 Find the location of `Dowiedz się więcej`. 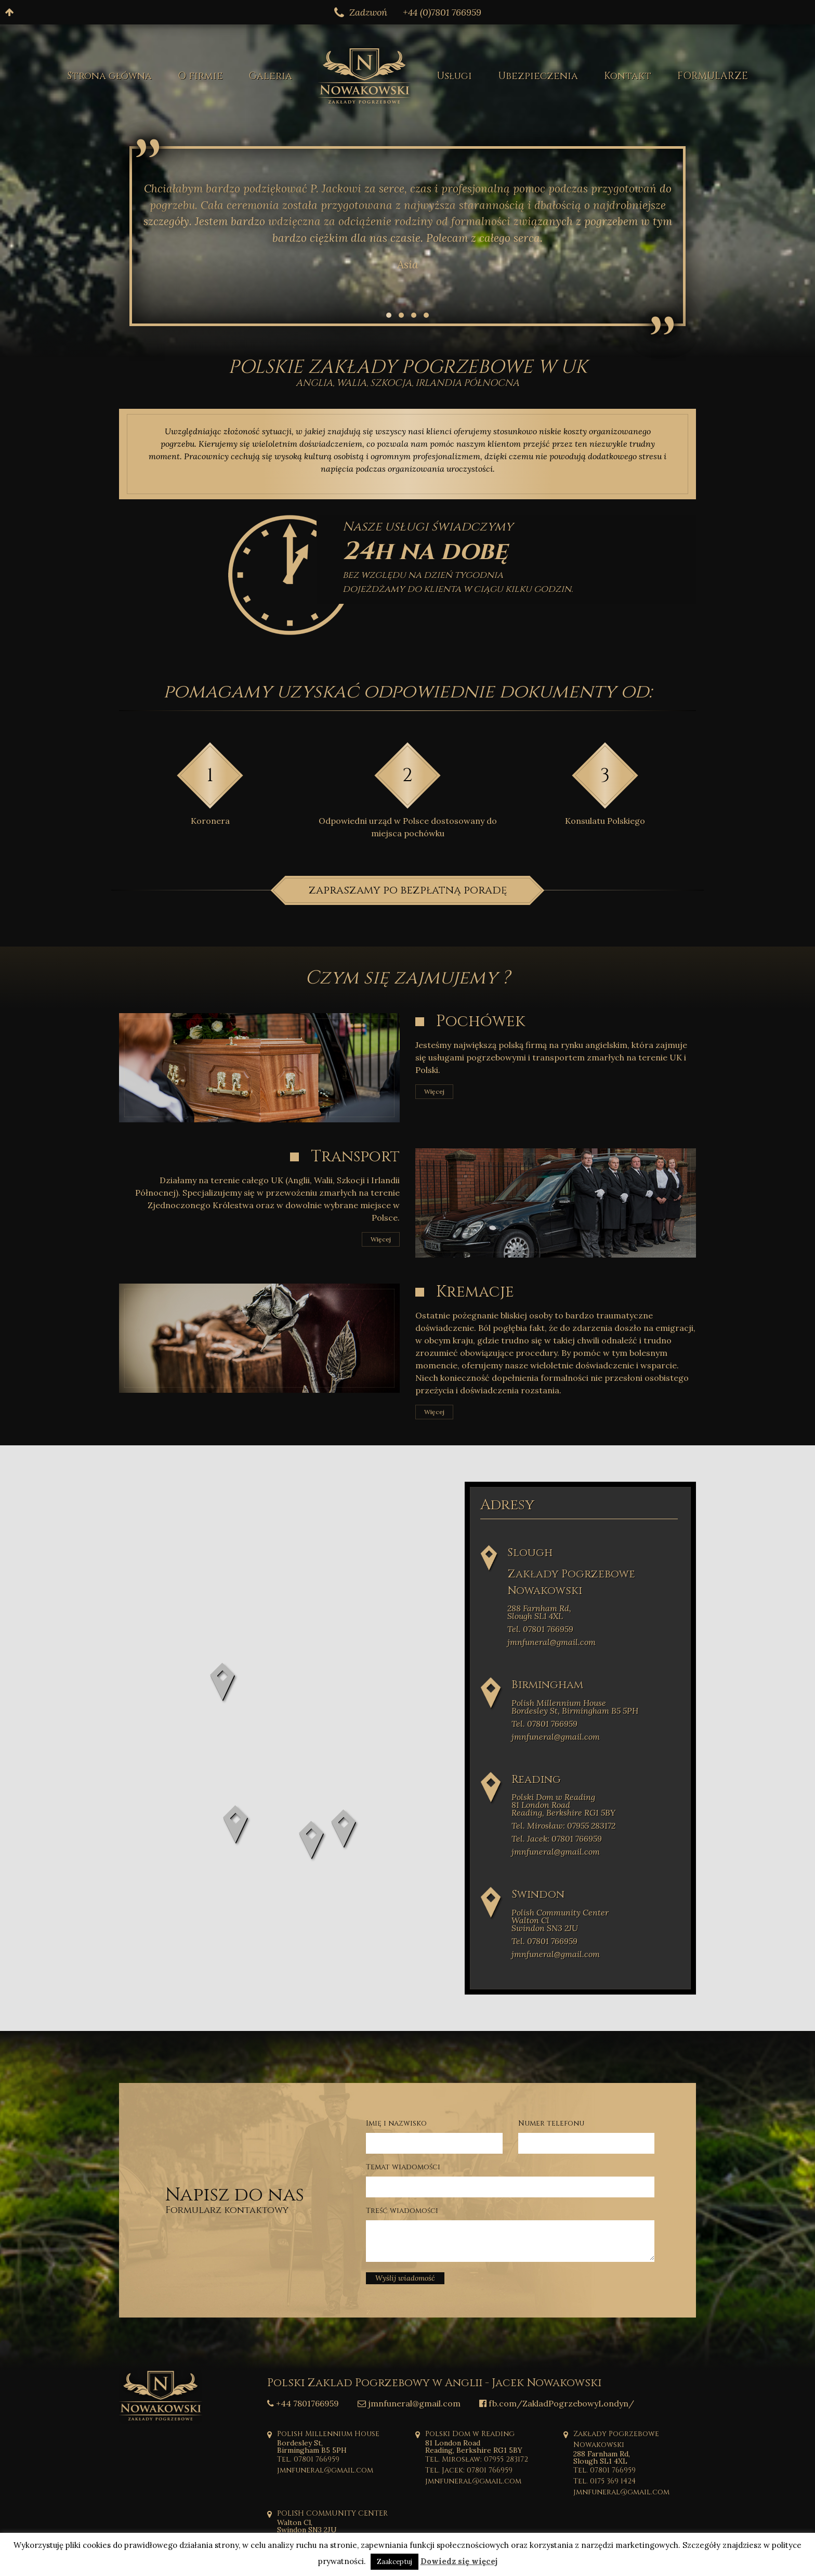

Dowiedz się więcej is located at coordinates (458, 2561).